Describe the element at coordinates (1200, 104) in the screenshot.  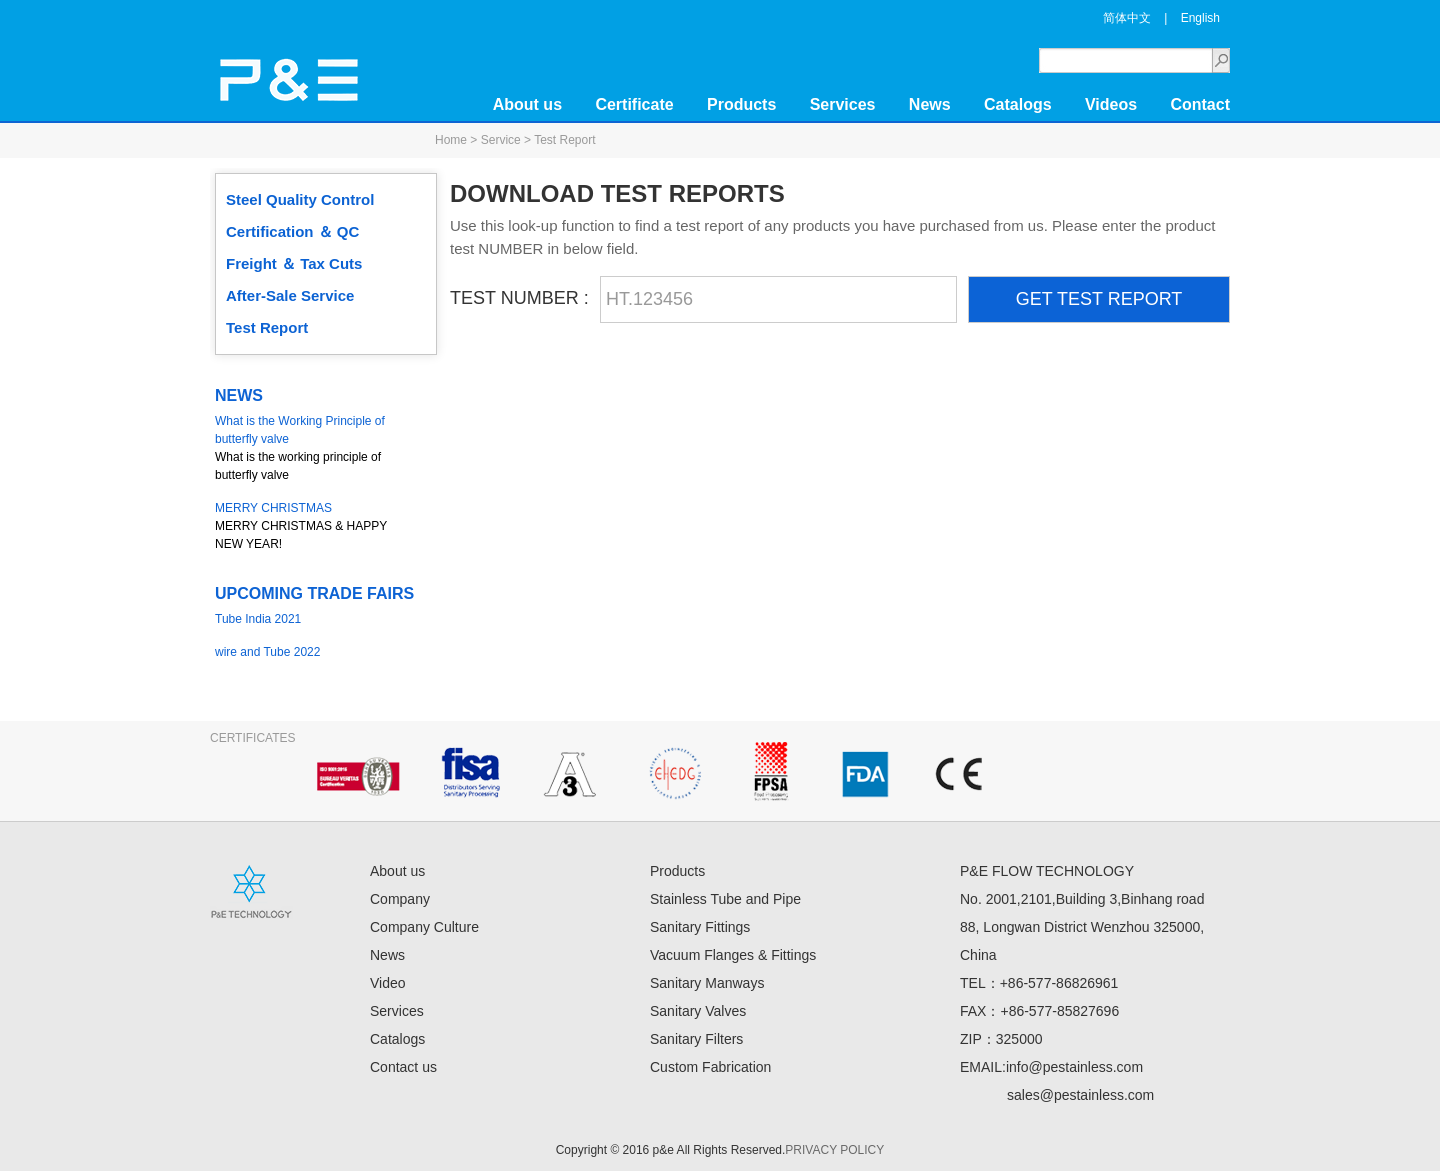
I see `Contact` at that location.